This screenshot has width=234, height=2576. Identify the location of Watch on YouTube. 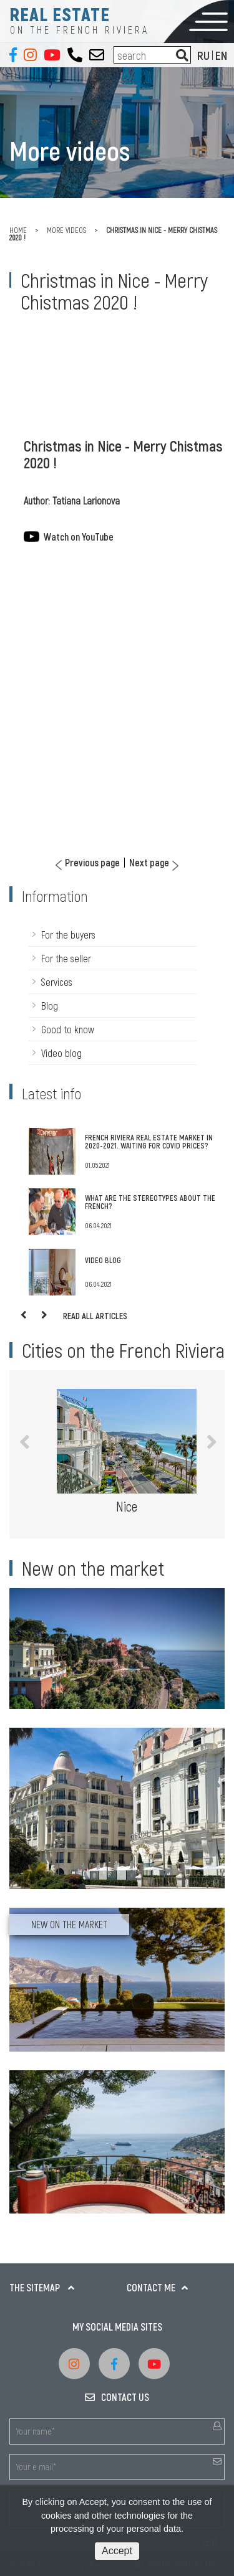
(79, 536).